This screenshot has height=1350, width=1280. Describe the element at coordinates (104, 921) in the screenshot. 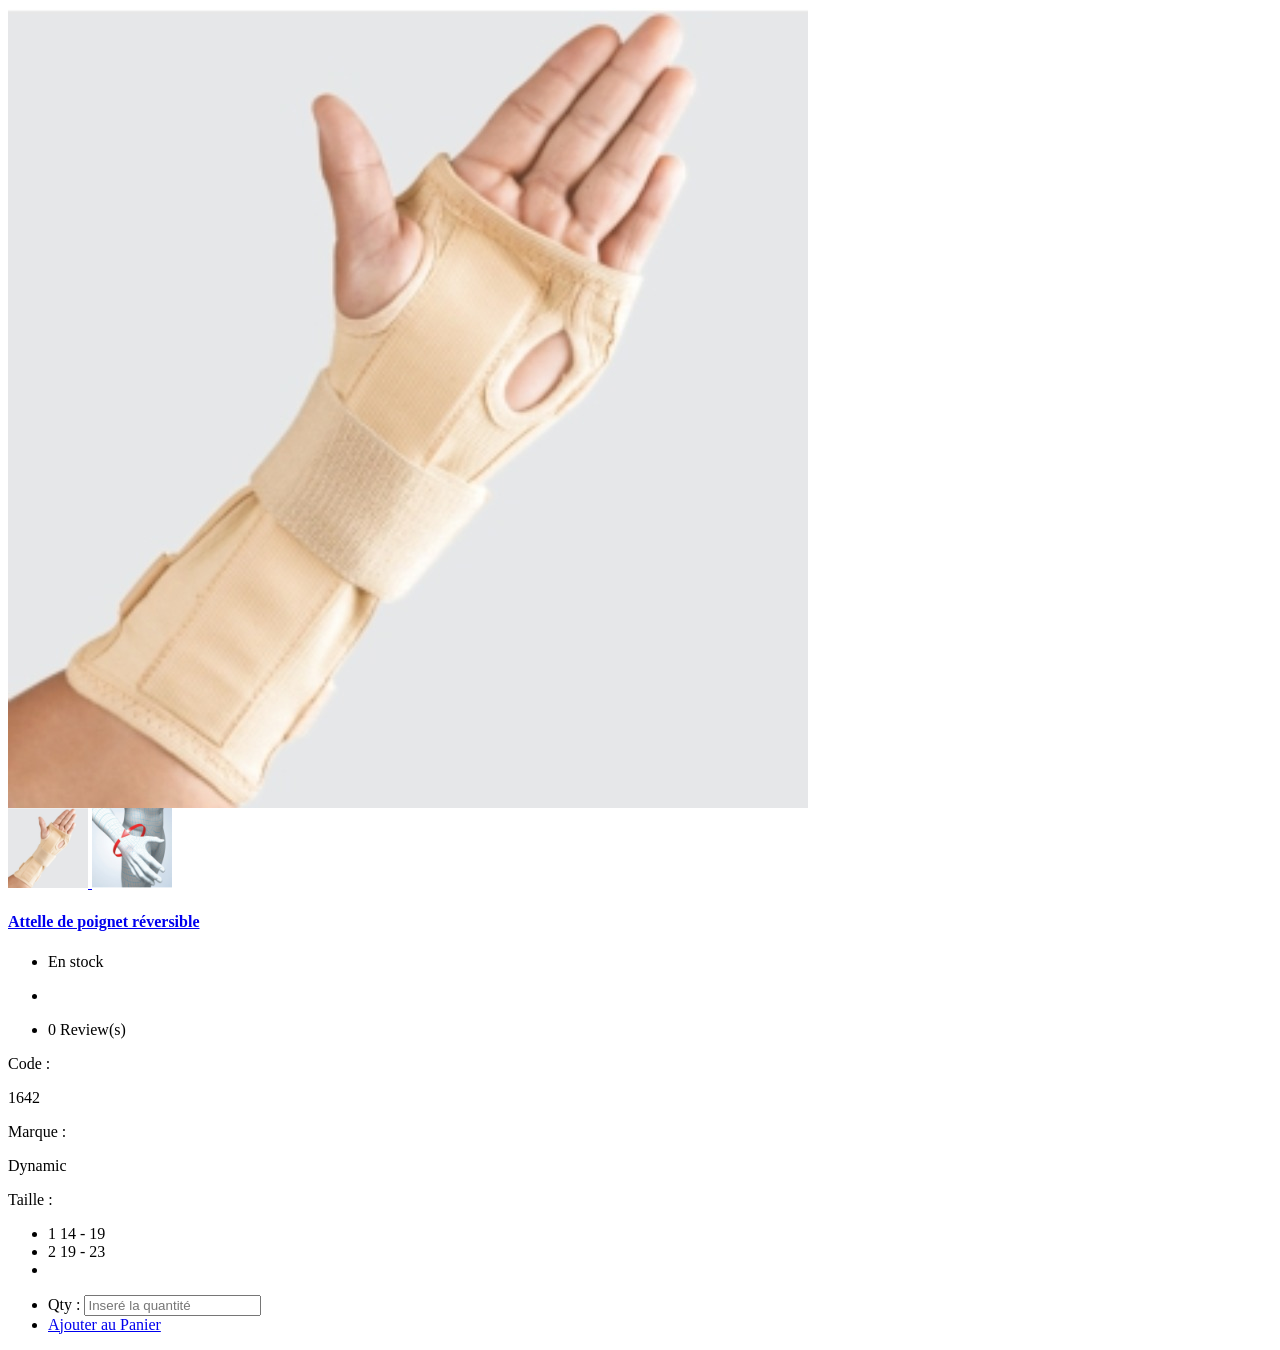

I see `Attelle de poignet réversible` at that location.